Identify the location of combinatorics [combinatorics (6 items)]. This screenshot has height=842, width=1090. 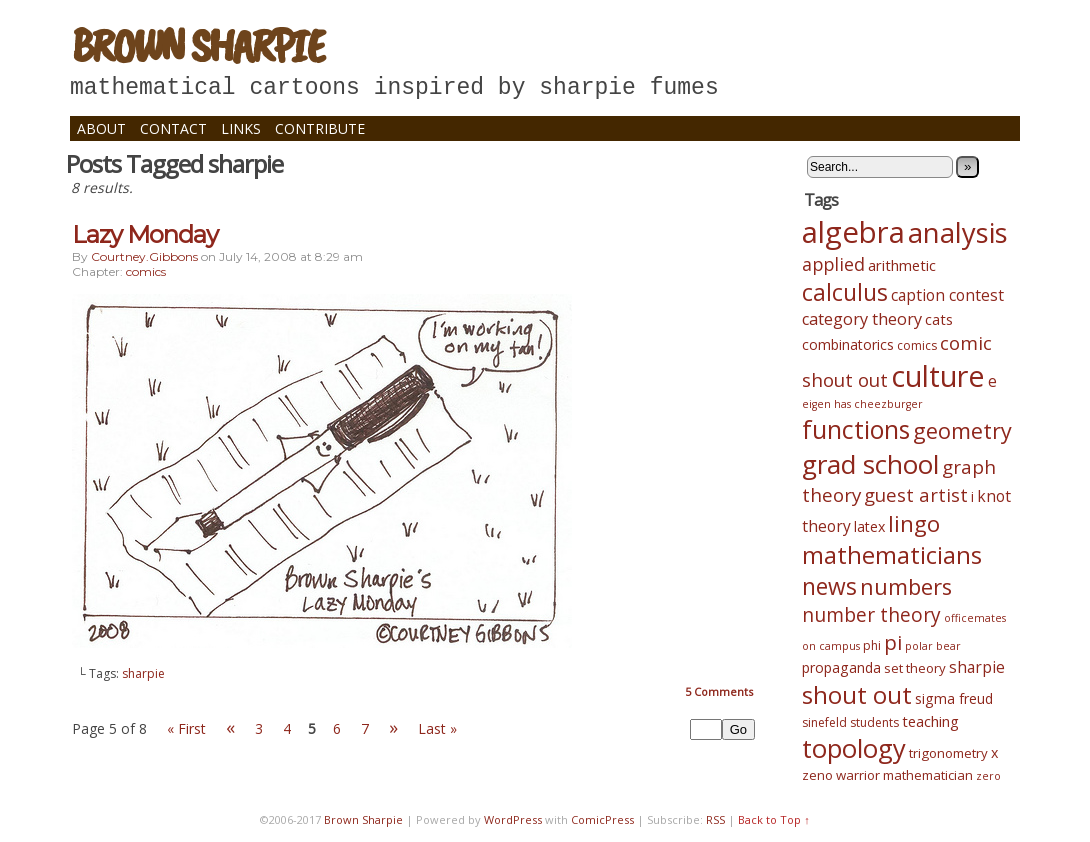
(848, 344).